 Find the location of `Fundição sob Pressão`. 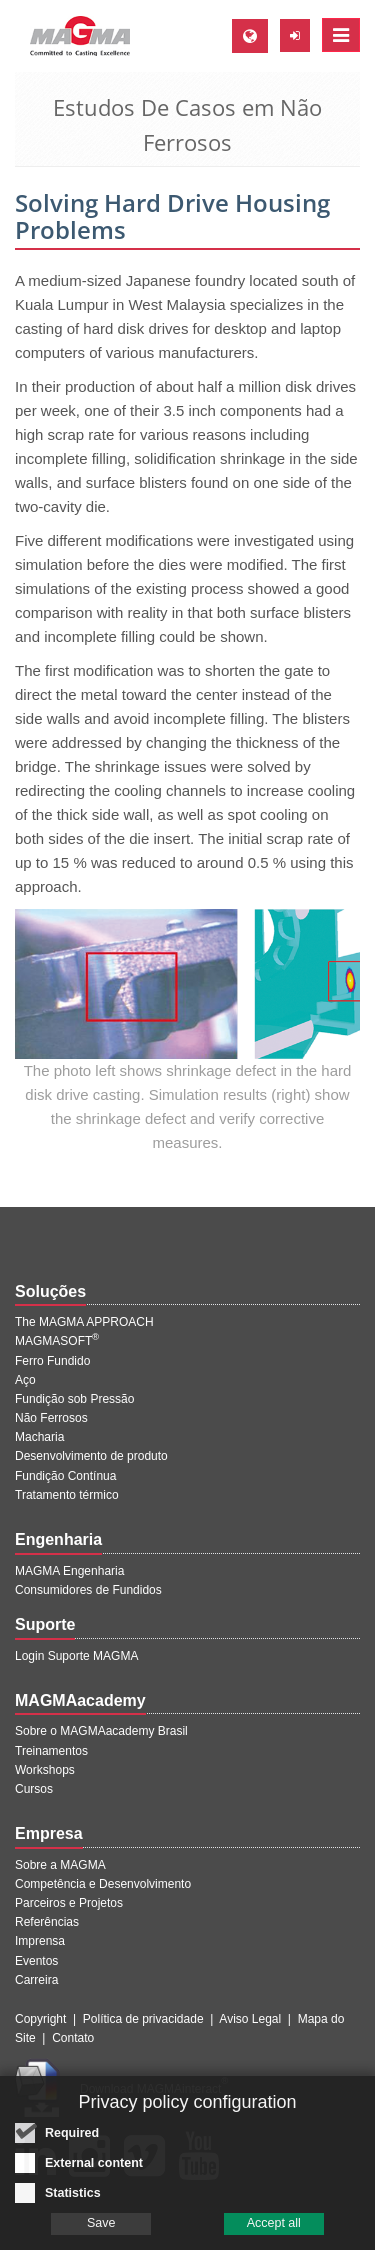

Fundição sob Pressão is located at coordinates (74, 1399).